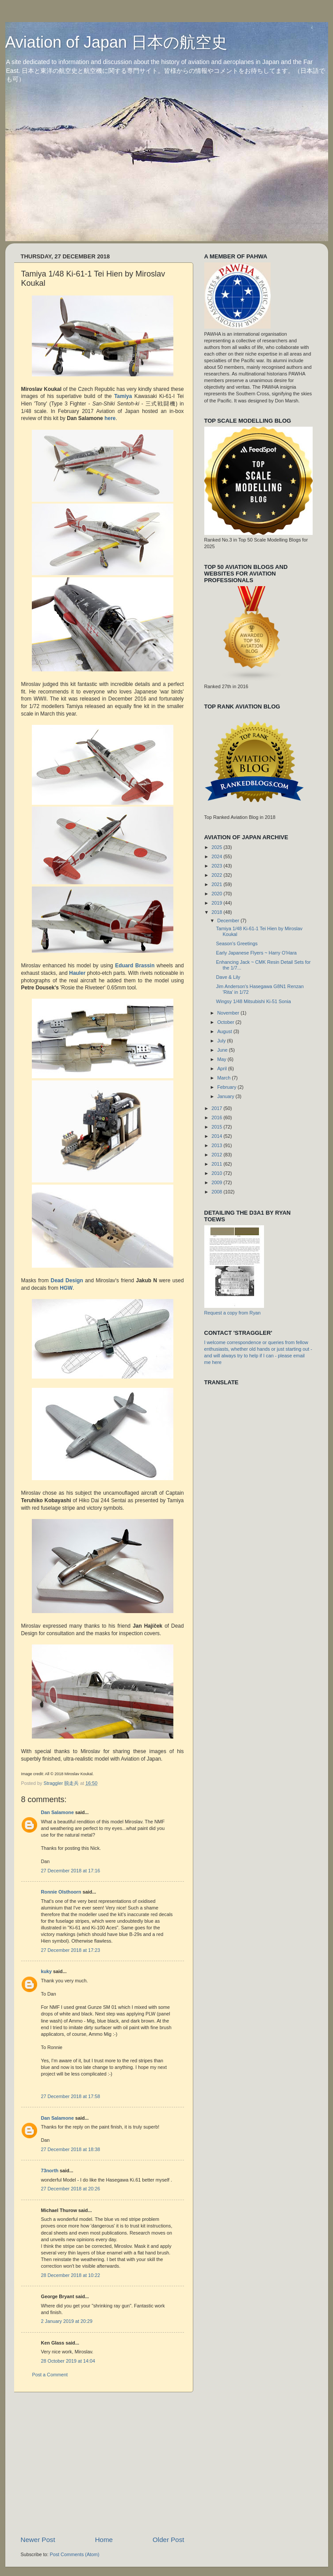 This screenshot has height=2576, width=333. What do you see at coordinates (223, 1050) in the screenshot?
I see `June` at bounding box center [223, 1050].